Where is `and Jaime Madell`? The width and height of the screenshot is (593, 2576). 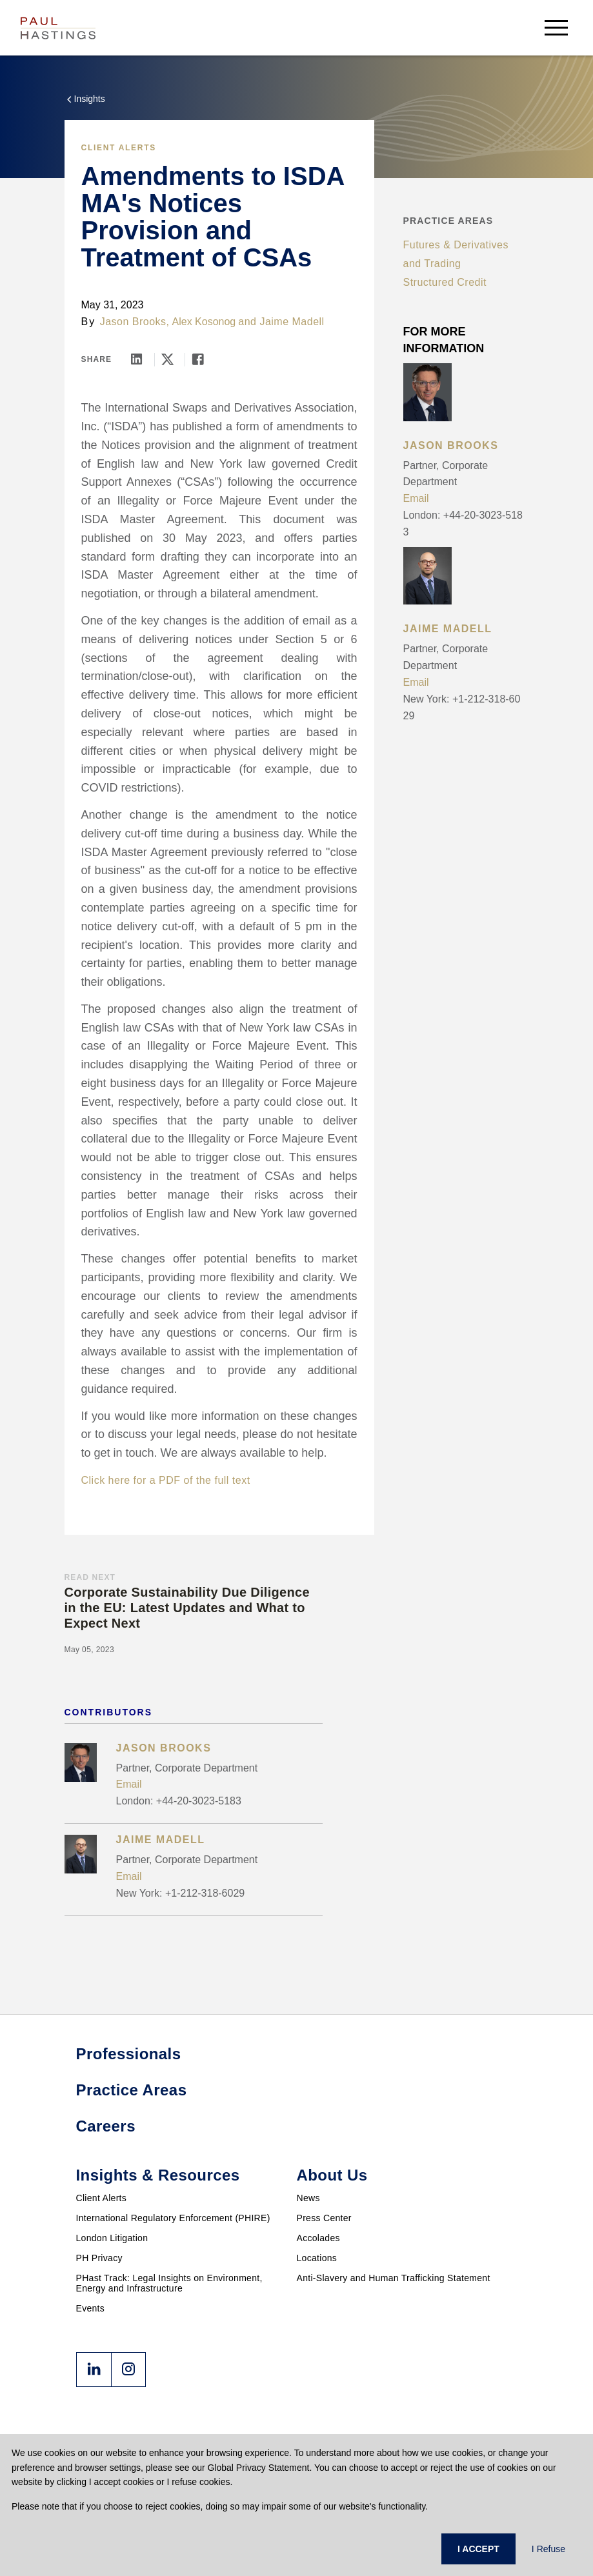 and Jaime Madell is located at coordinates (281, 321).